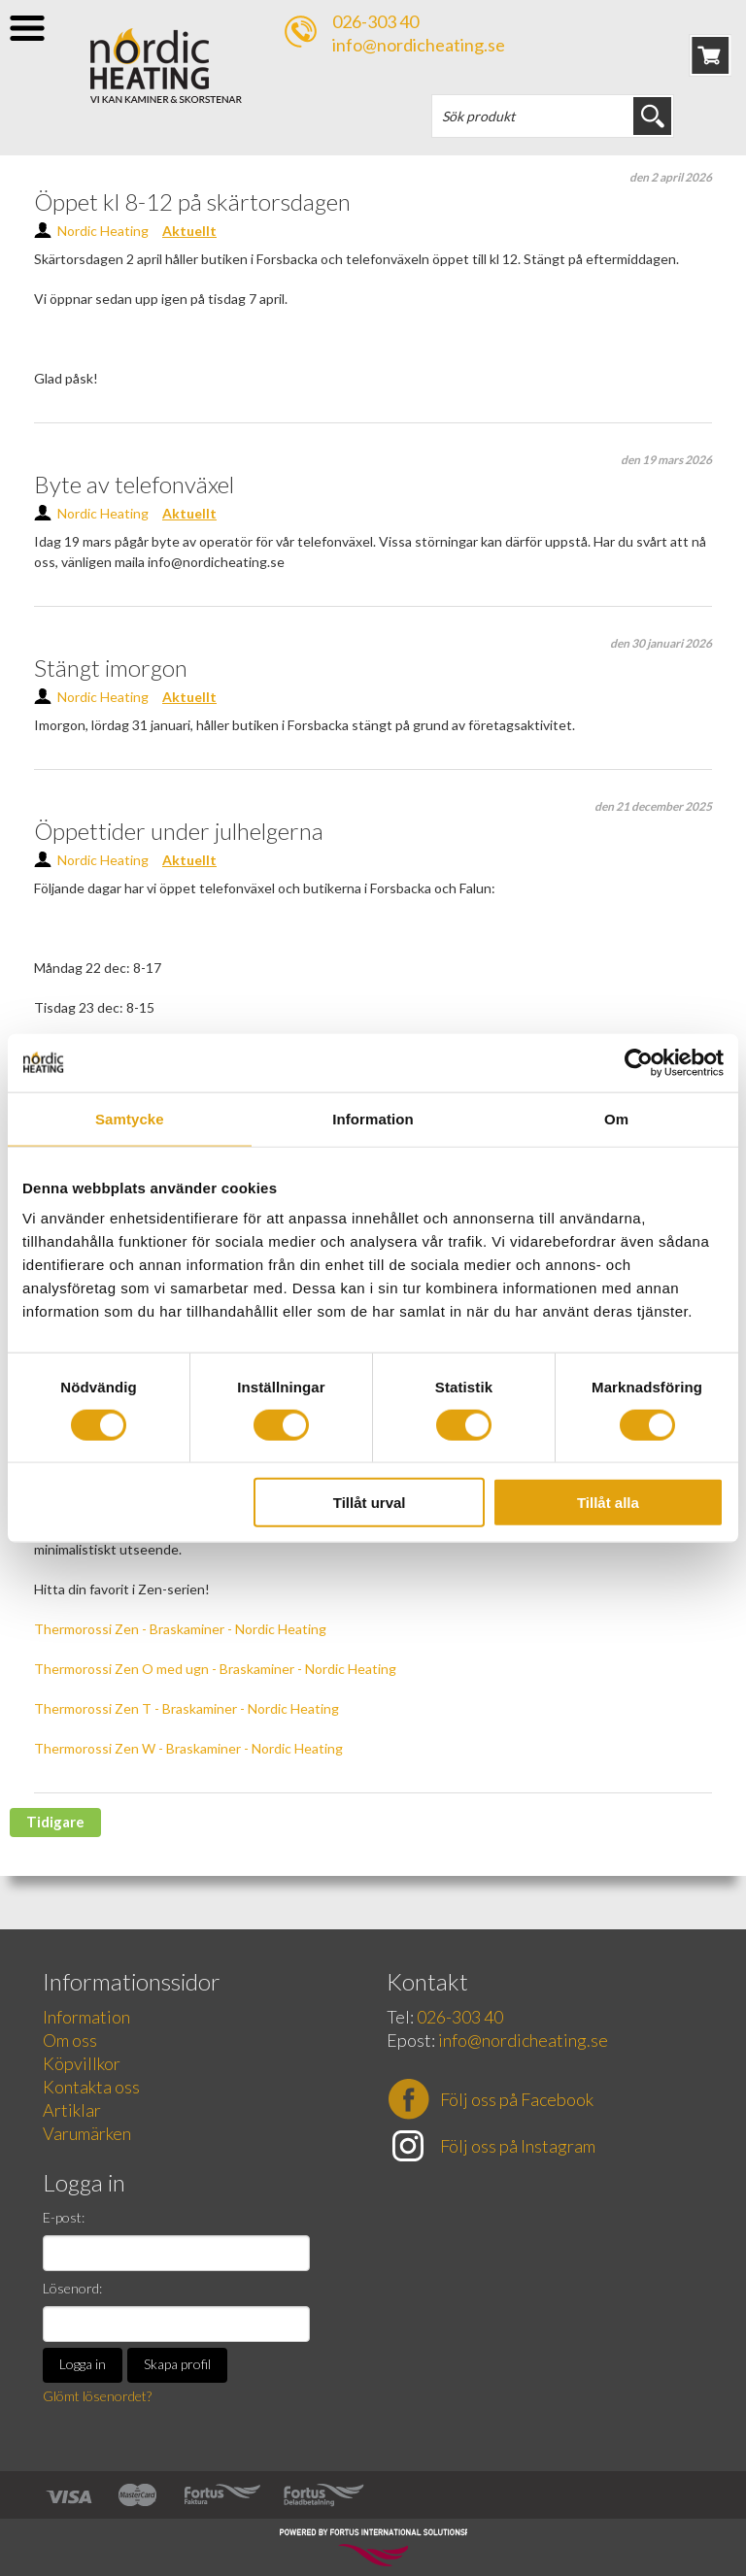 This screenshot has height=2576, width=746. What do you see at coordinates (189, 230) in the screenshot?
I see `Aktuellt` at bounding box center [189, 230].